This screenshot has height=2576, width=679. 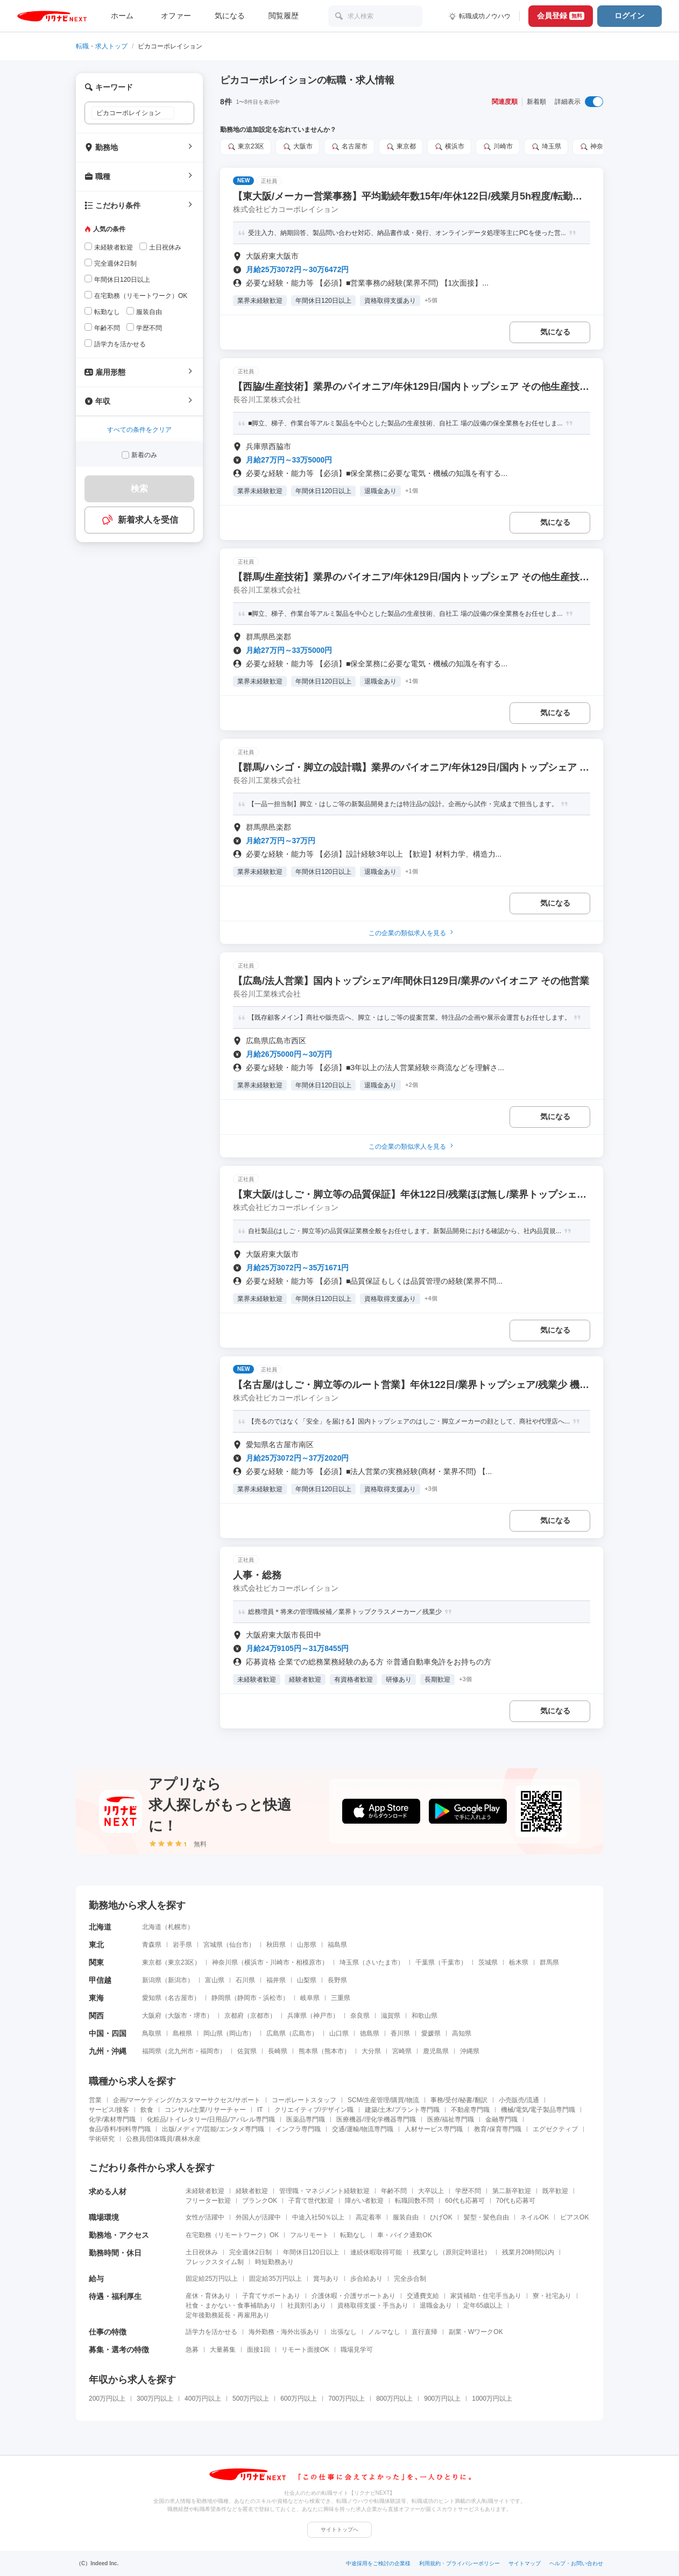 What do you see at coordinates (402, 2051) in the screenshot?
I see `宮崎県` at bounding box center [402, 2051].